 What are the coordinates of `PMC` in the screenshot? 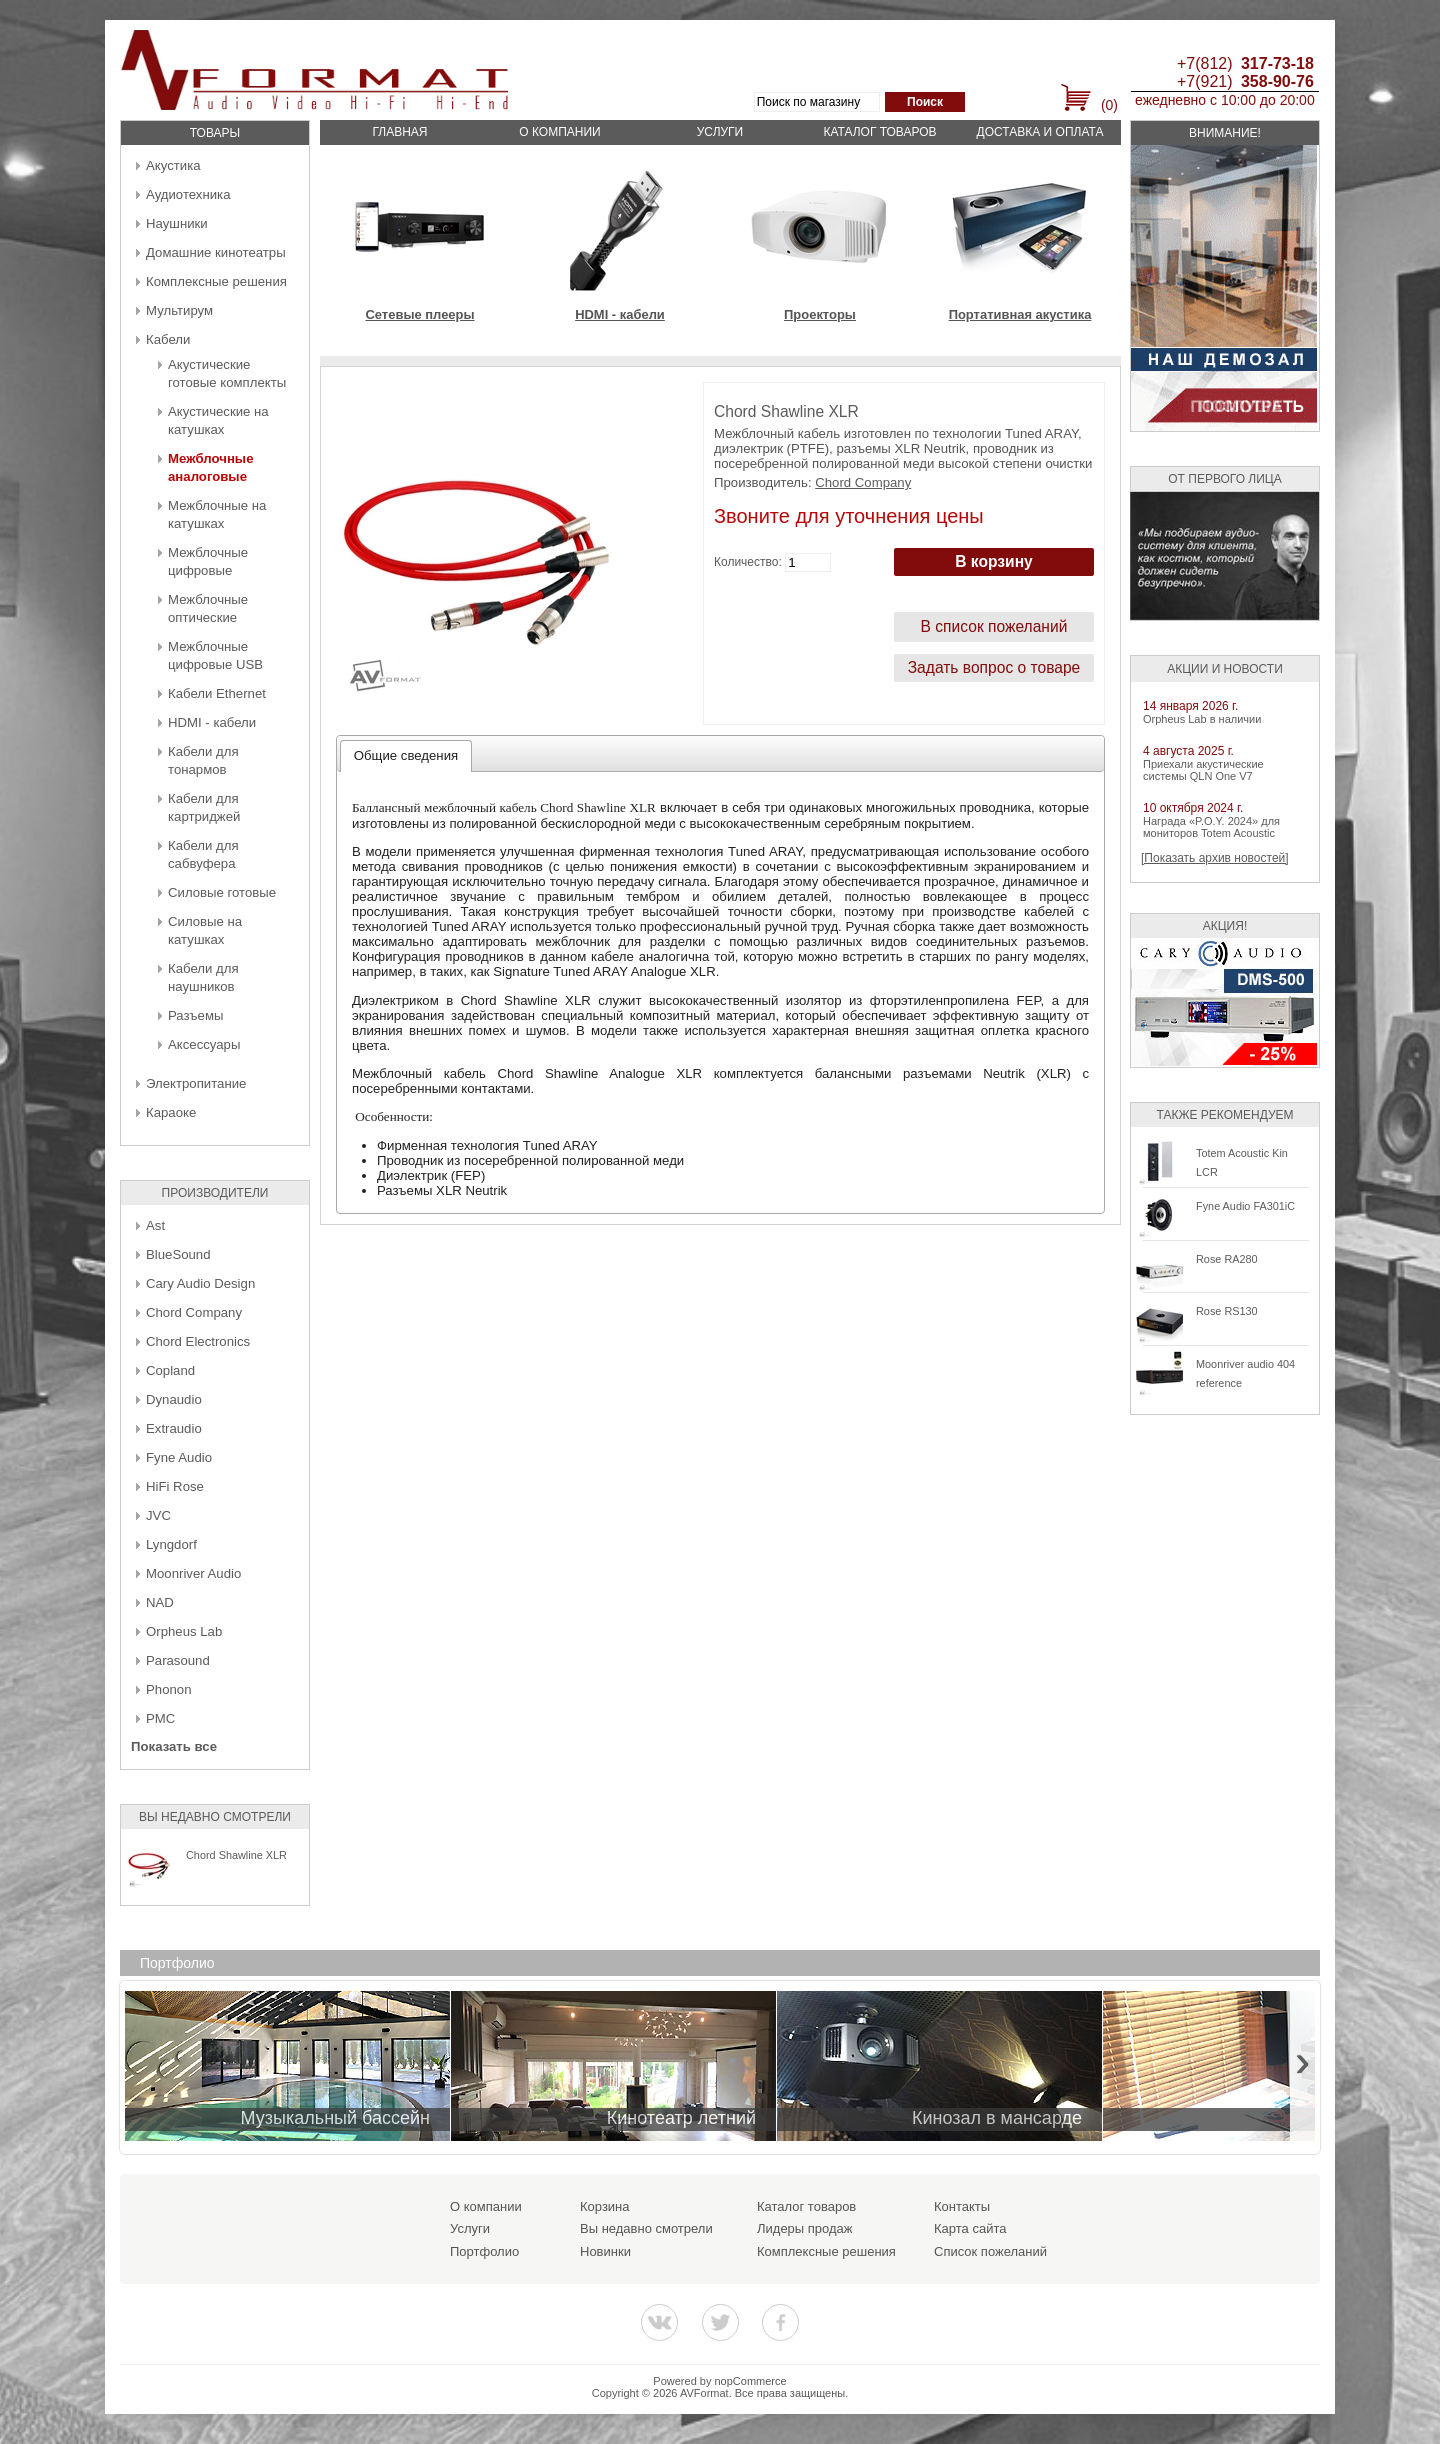 It's located at (160, 1718).